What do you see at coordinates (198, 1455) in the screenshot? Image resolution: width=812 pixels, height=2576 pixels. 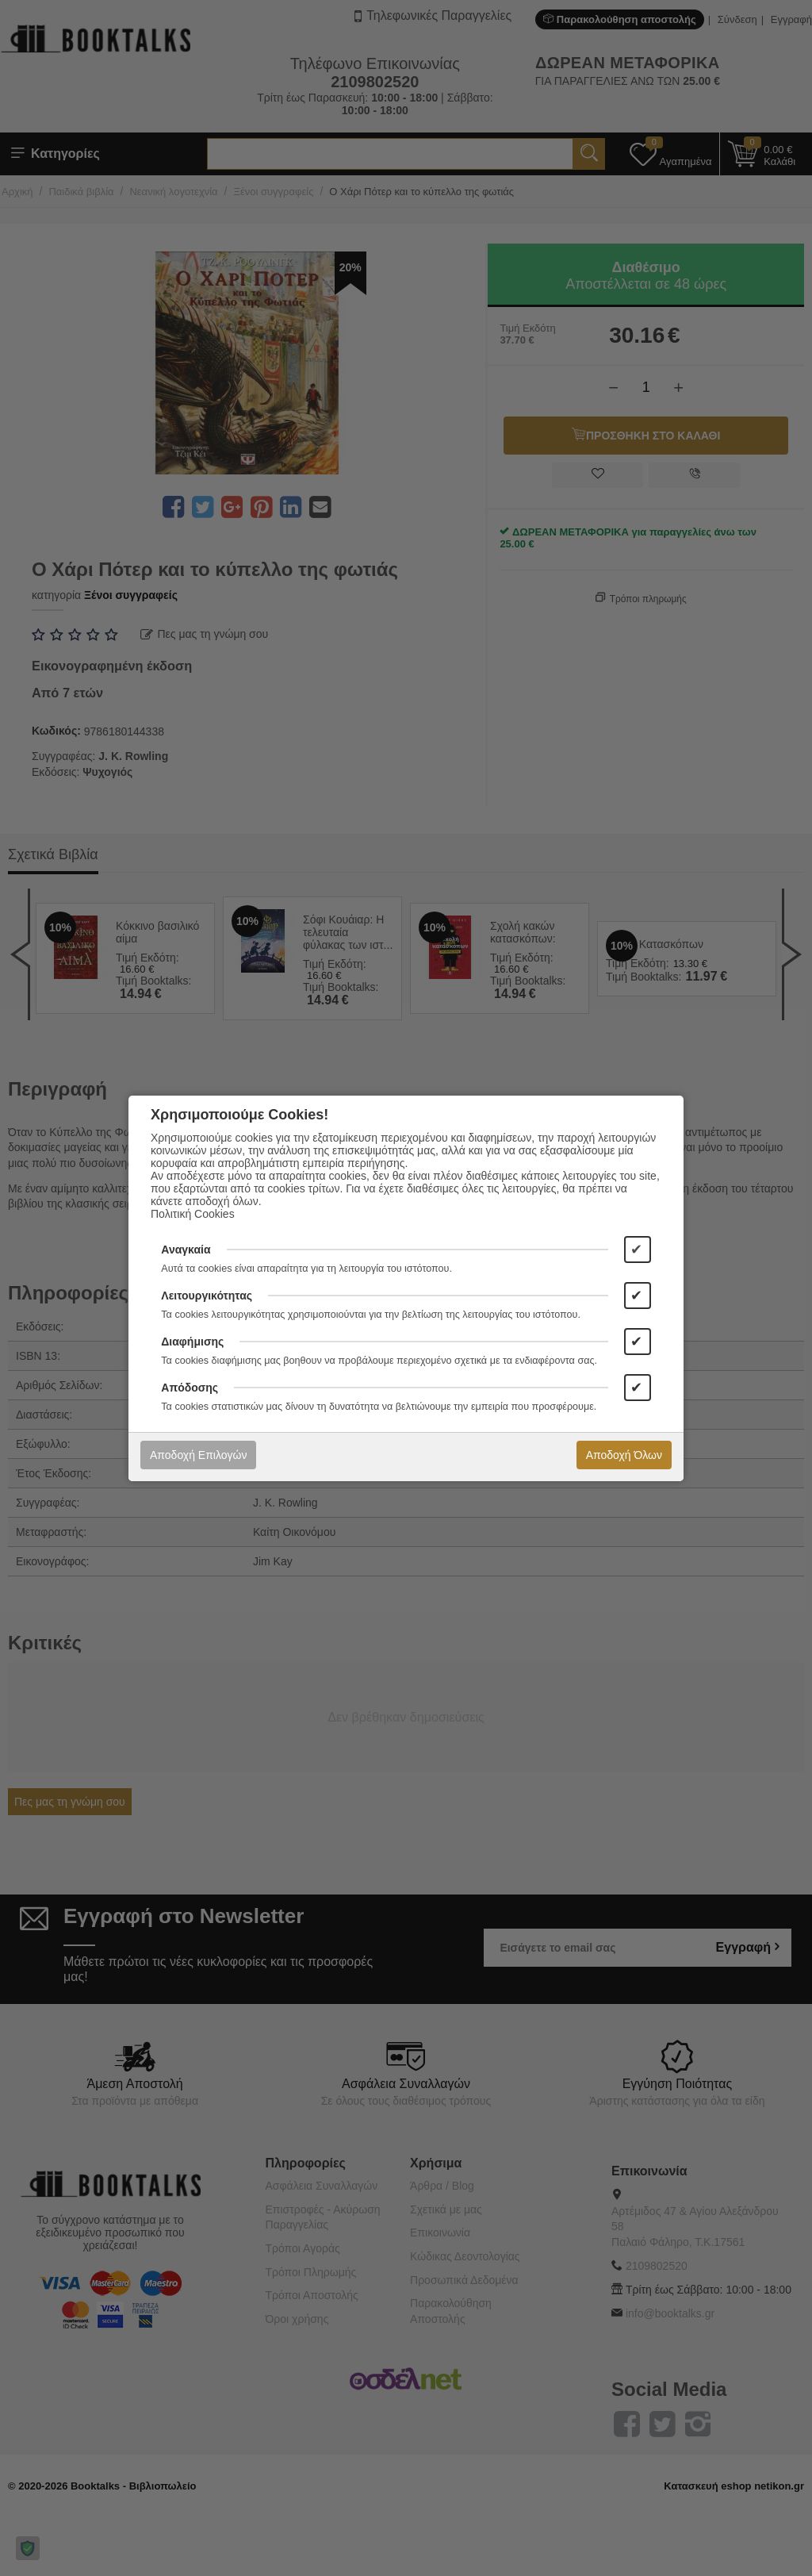 I see `Αποδοχή Επιλογών` at bounding box center [198, 1455].